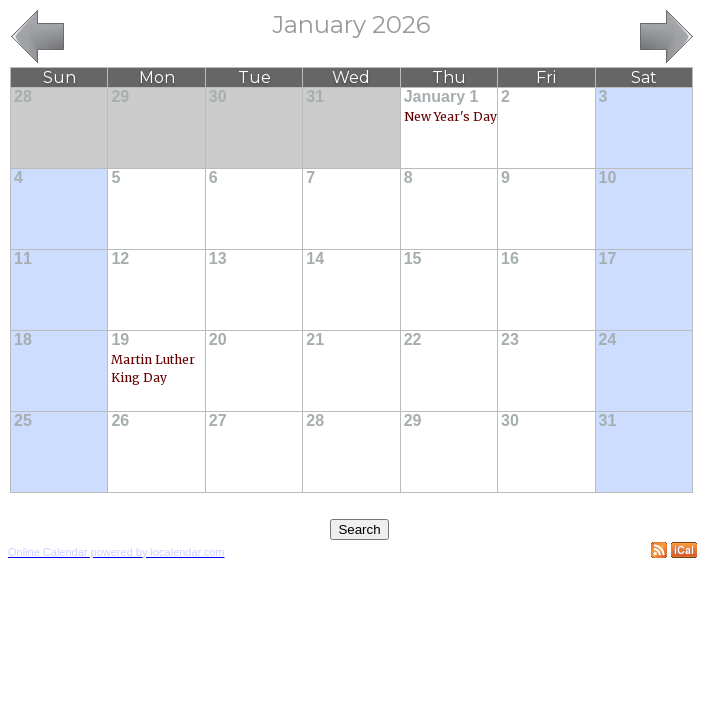 The height and width of the screenshot is (720, 705). Describe the element at coordinates (315, 339) in the screenshot. I see `21` at that location.